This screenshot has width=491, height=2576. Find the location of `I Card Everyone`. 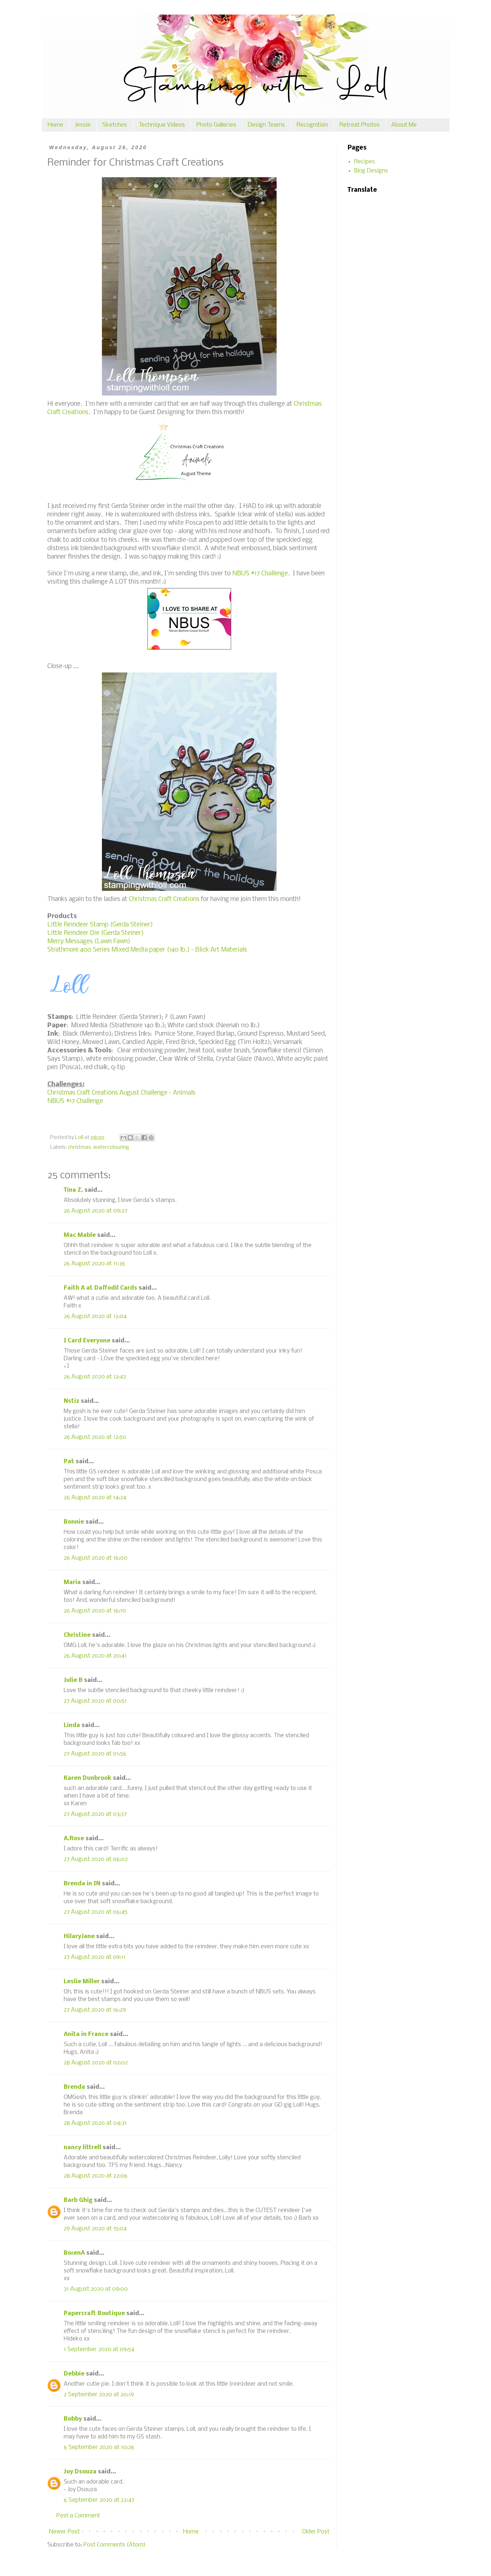

I Card Everyone is located at coordinates (87, 1341).